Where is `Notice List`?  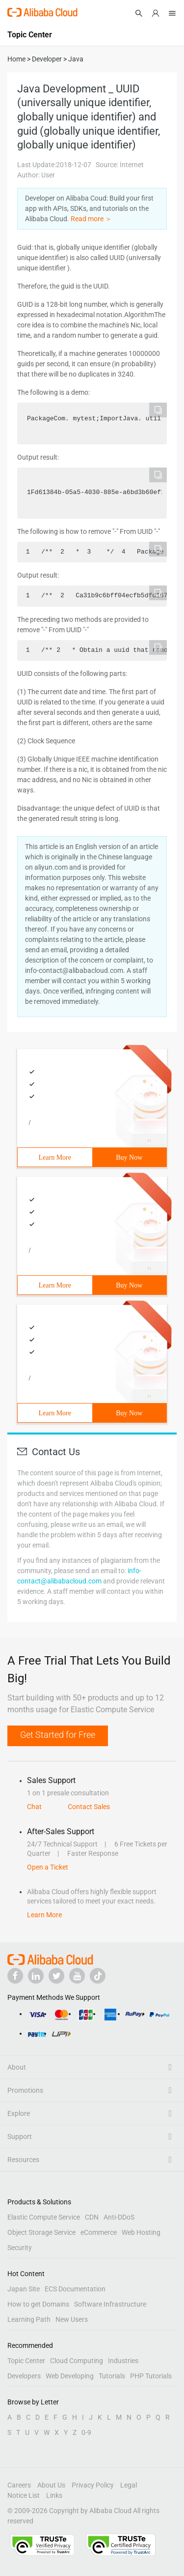
Notice List is located at coordinates (23, 2495).